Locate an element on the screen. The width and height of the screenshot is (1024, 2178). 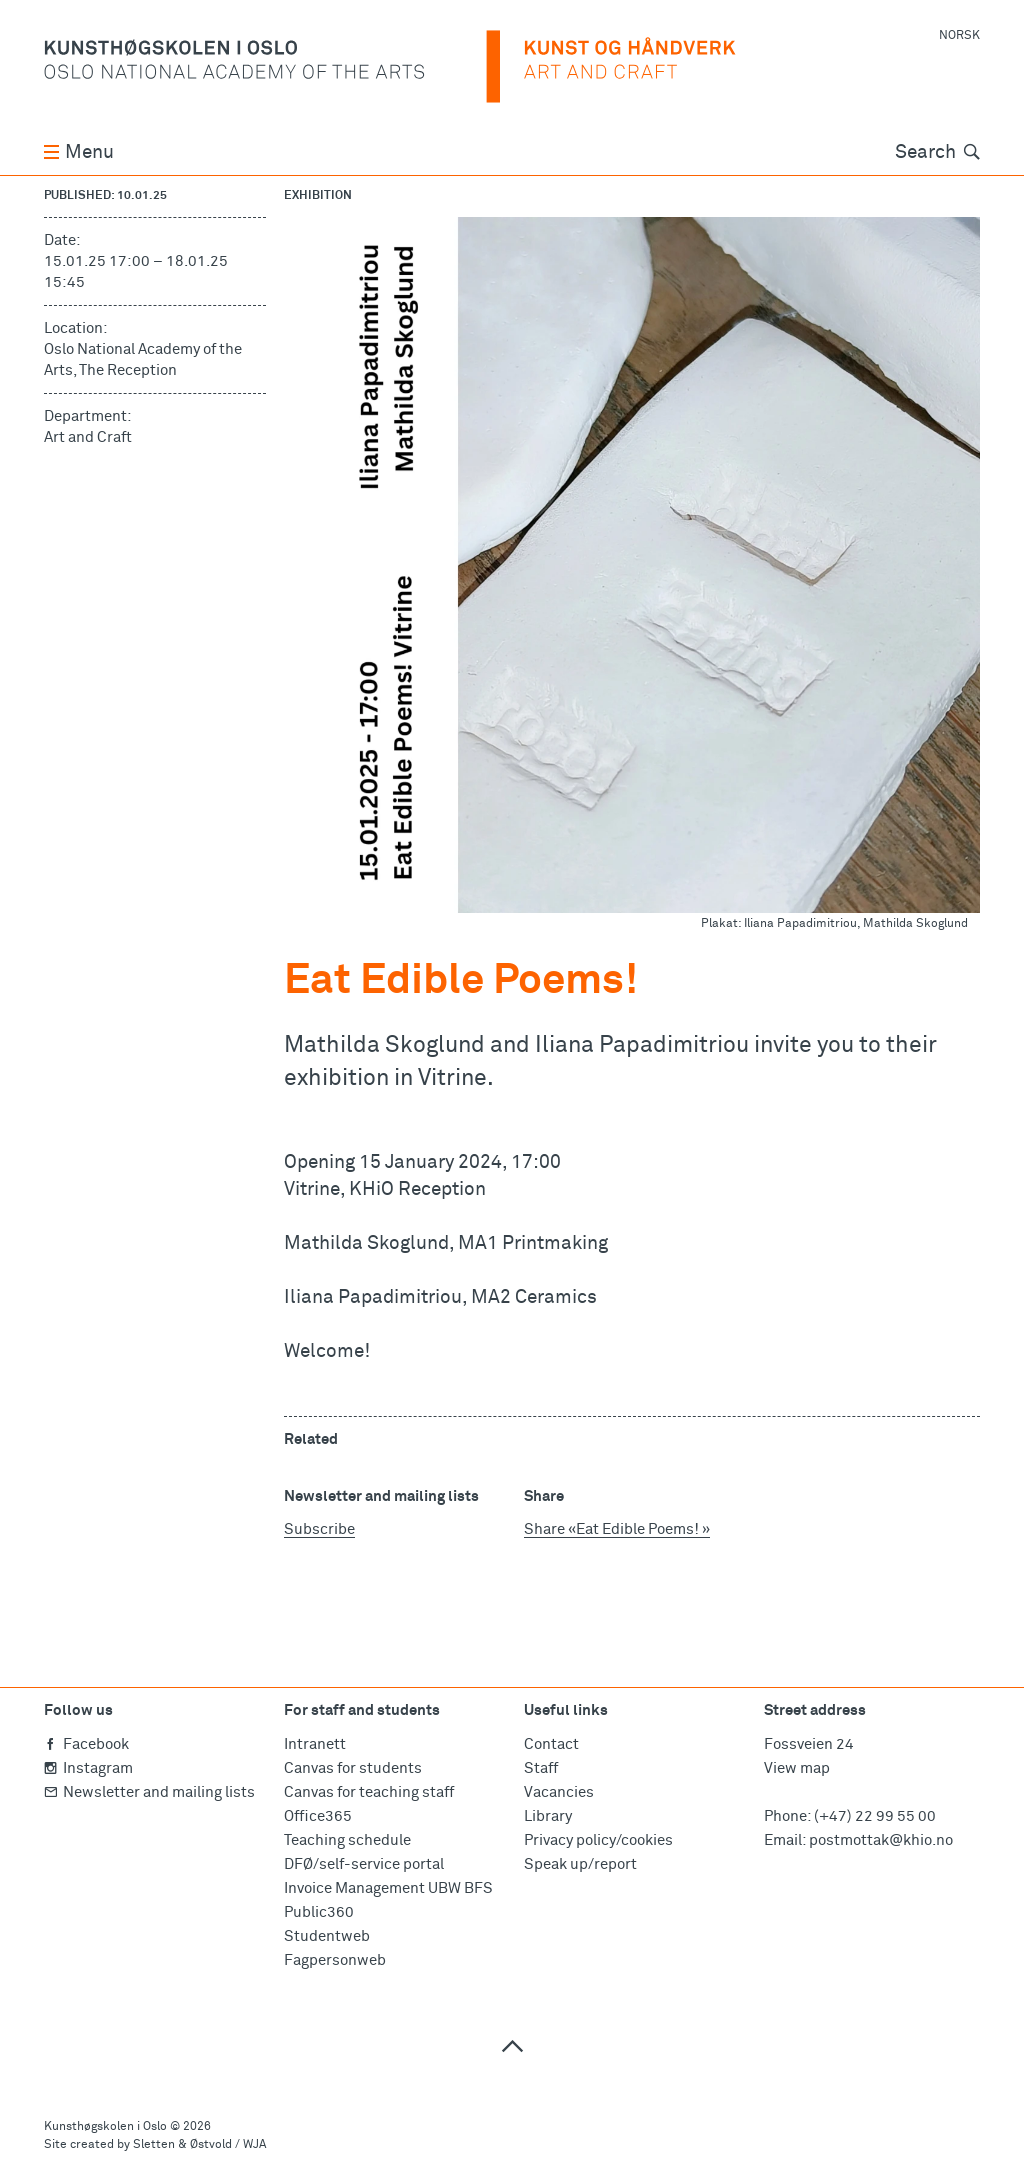
Invoice Management UBW BFS is located at coordinates (388, 1888).